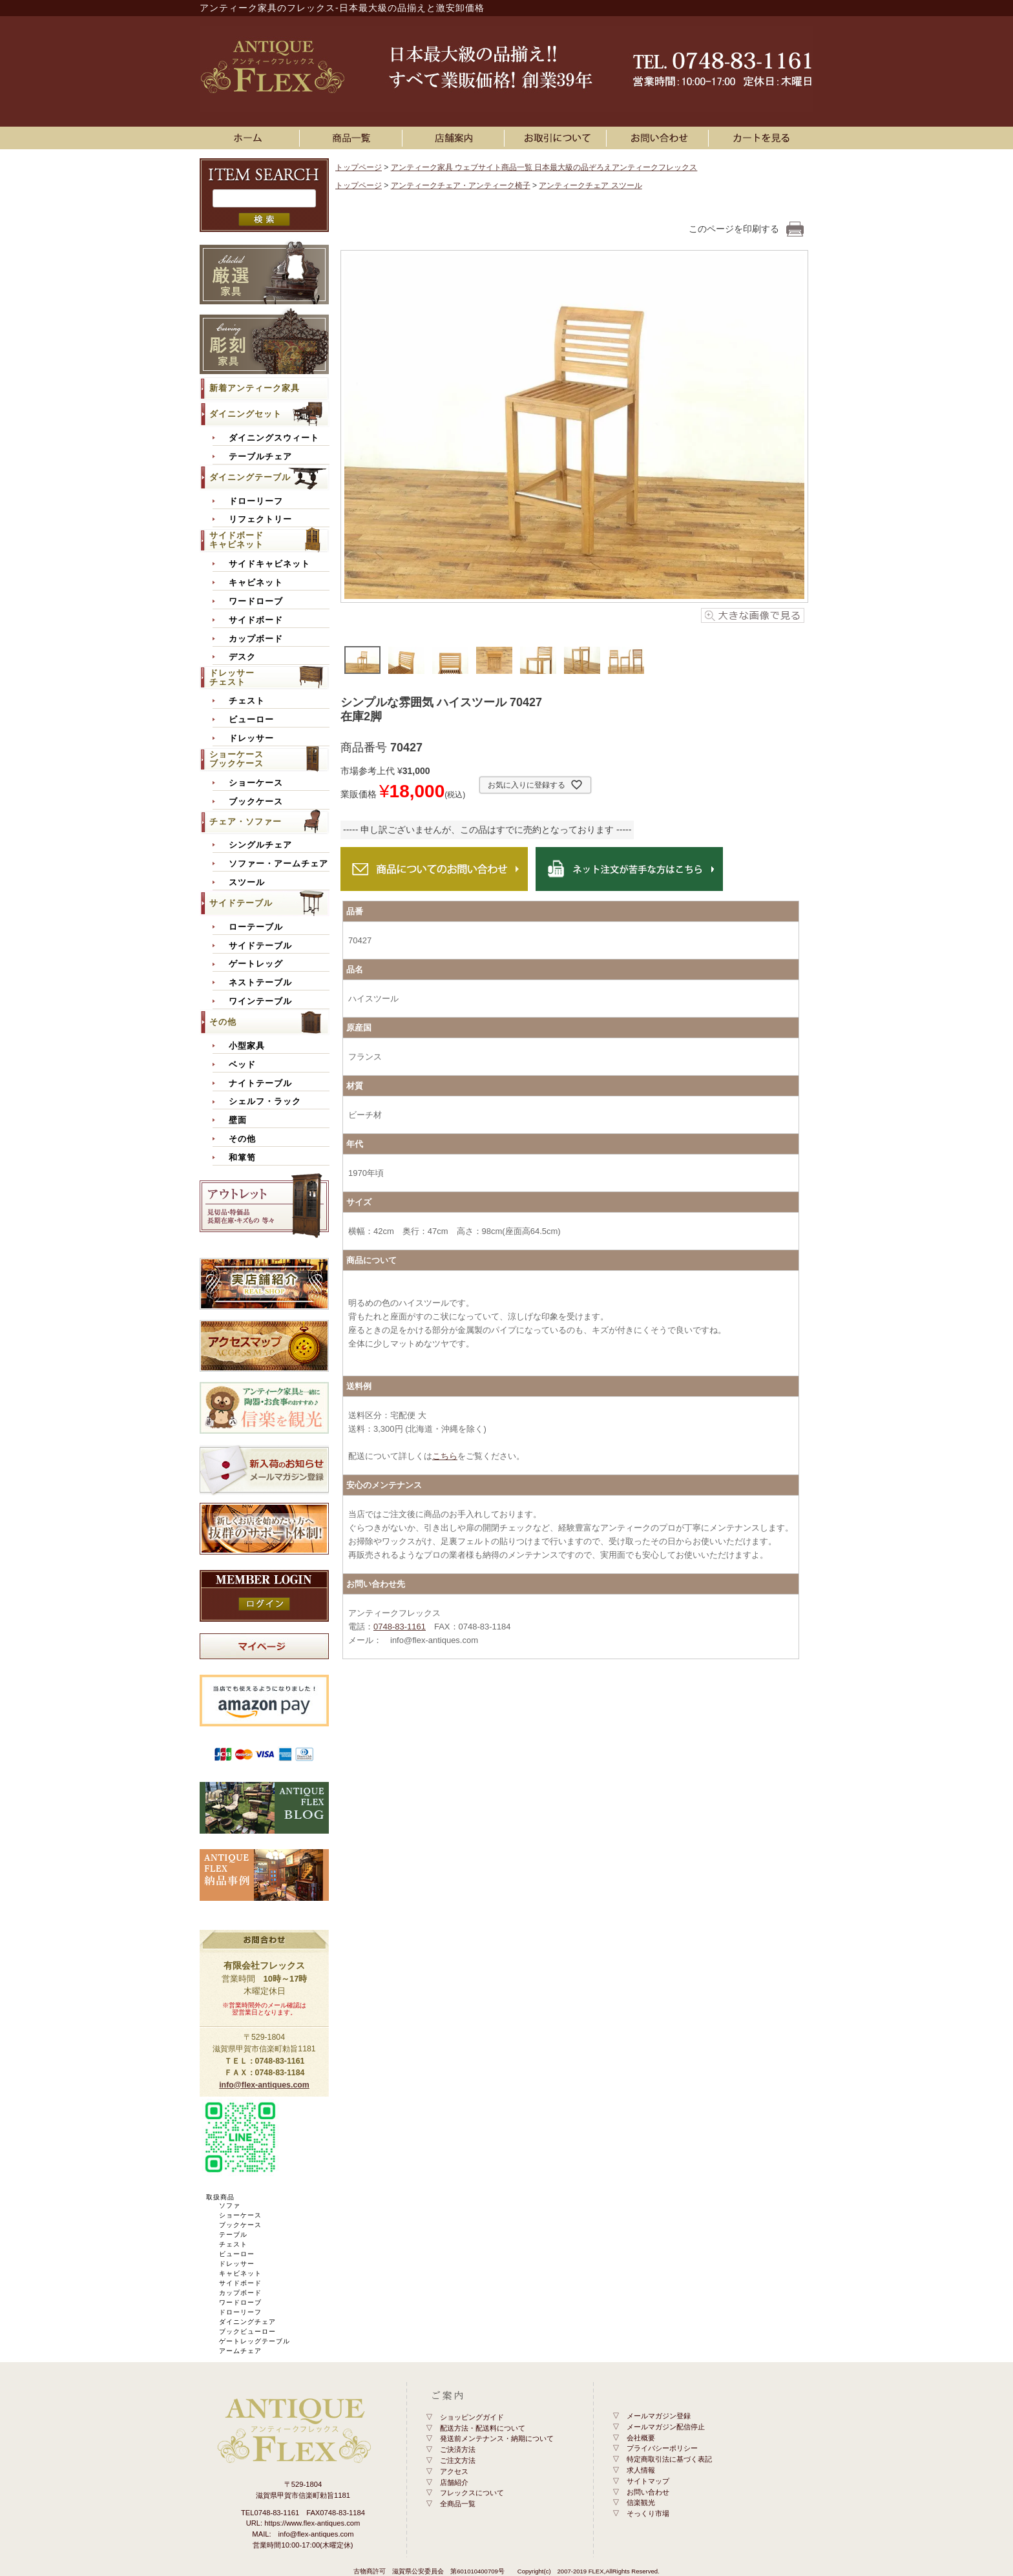 The image size is (1013, 2576). What do you see at coordinates (242, 1158) in the screenshot?
I see `和箪笥` at bounding box center [242, 1158].